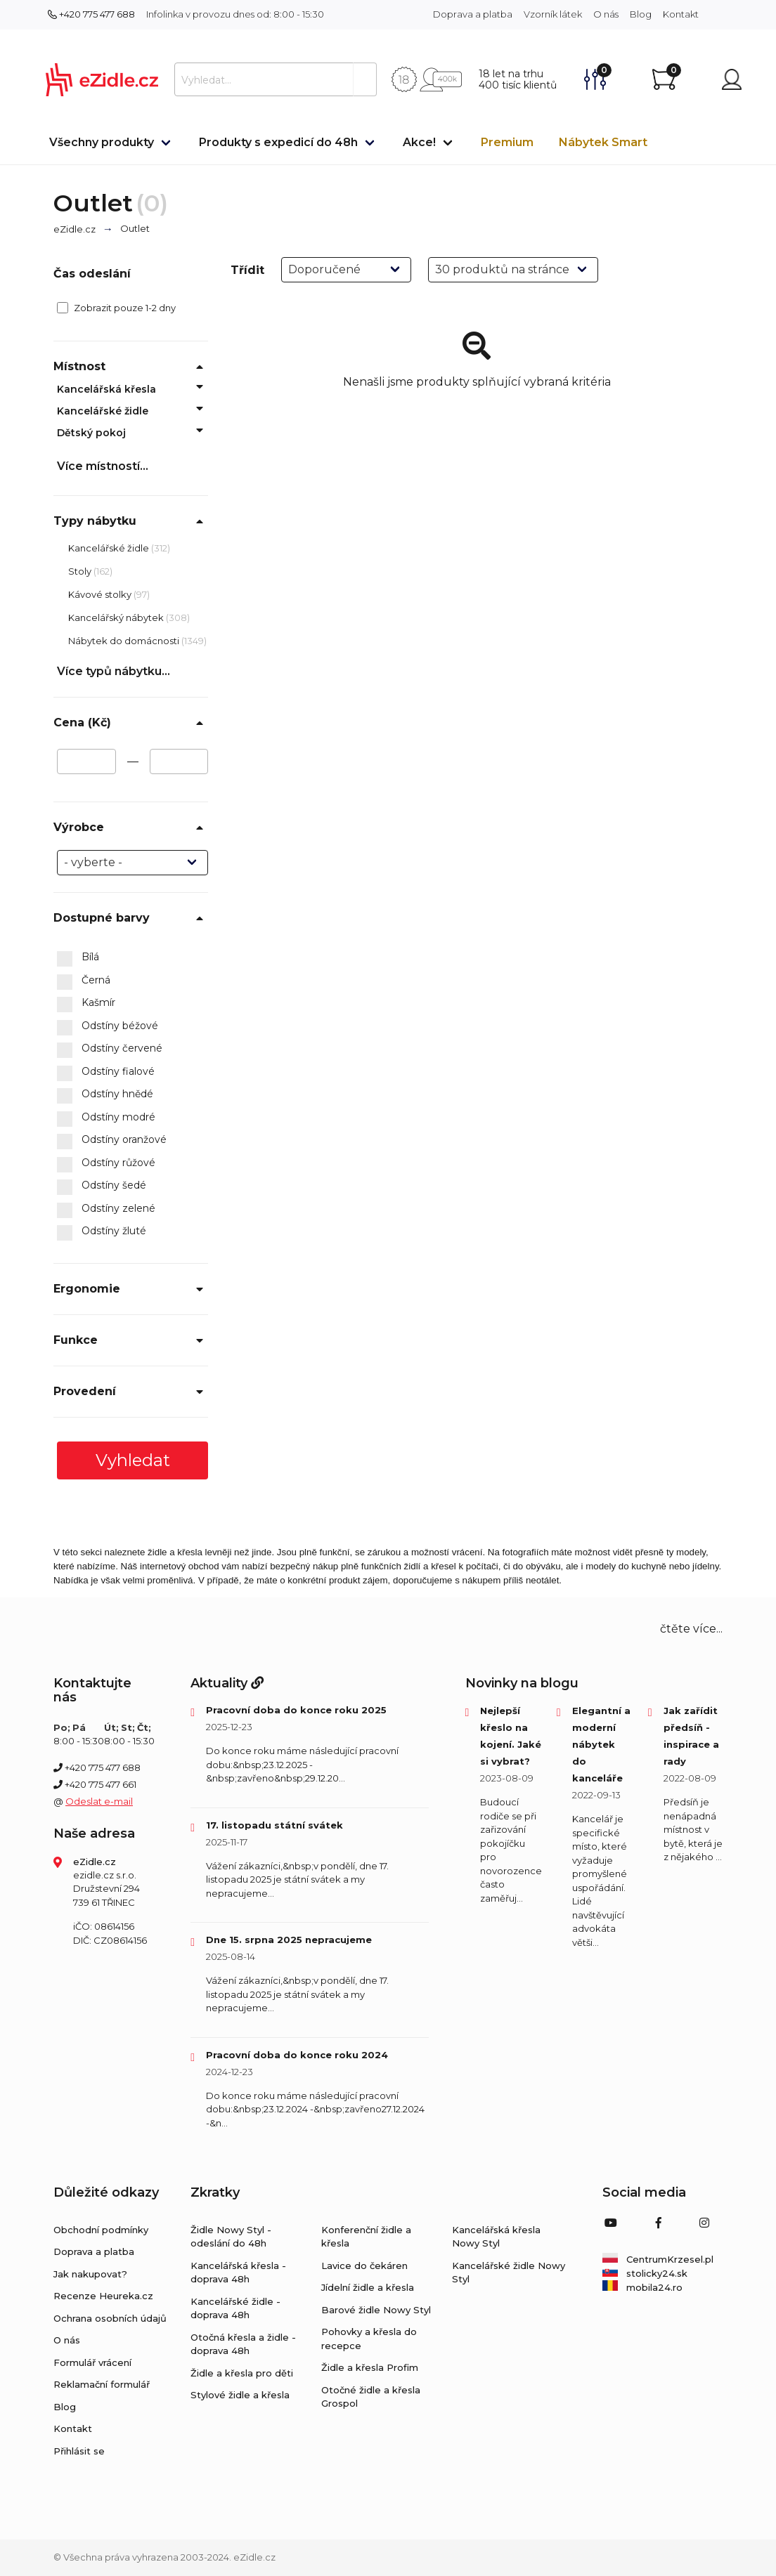 Image resolution: width=776 pixels, height=2576 pixels. What do you see at coordinates (91, 432) in the screenshot?
I see `Dětský pokoj` at bounding box center [91, 432].